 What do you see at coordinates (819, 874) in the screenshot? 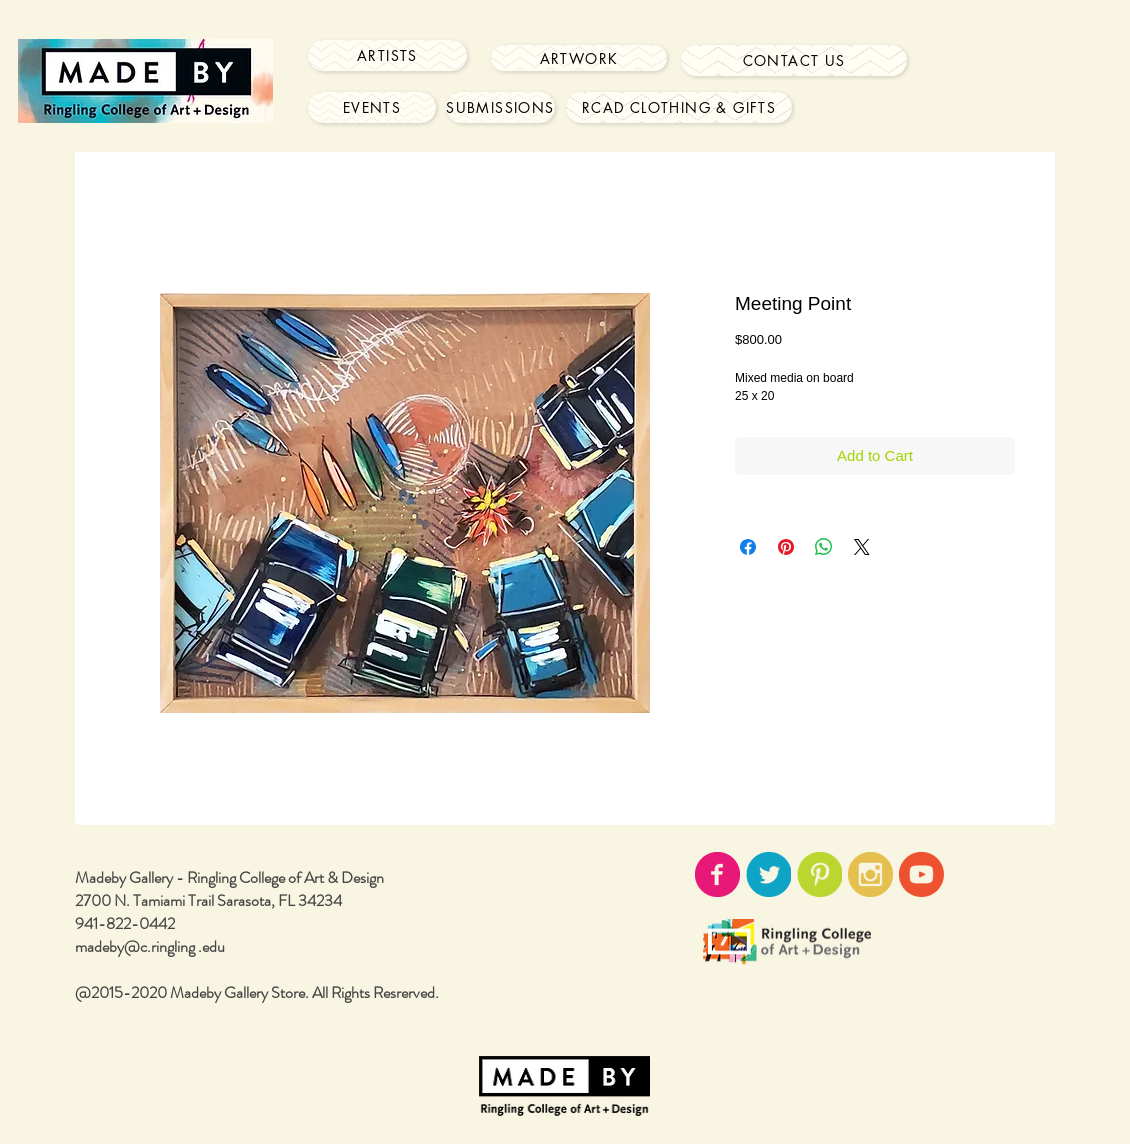
I see `[pinterest-icon02.png]` at bounding box center [819, 874].